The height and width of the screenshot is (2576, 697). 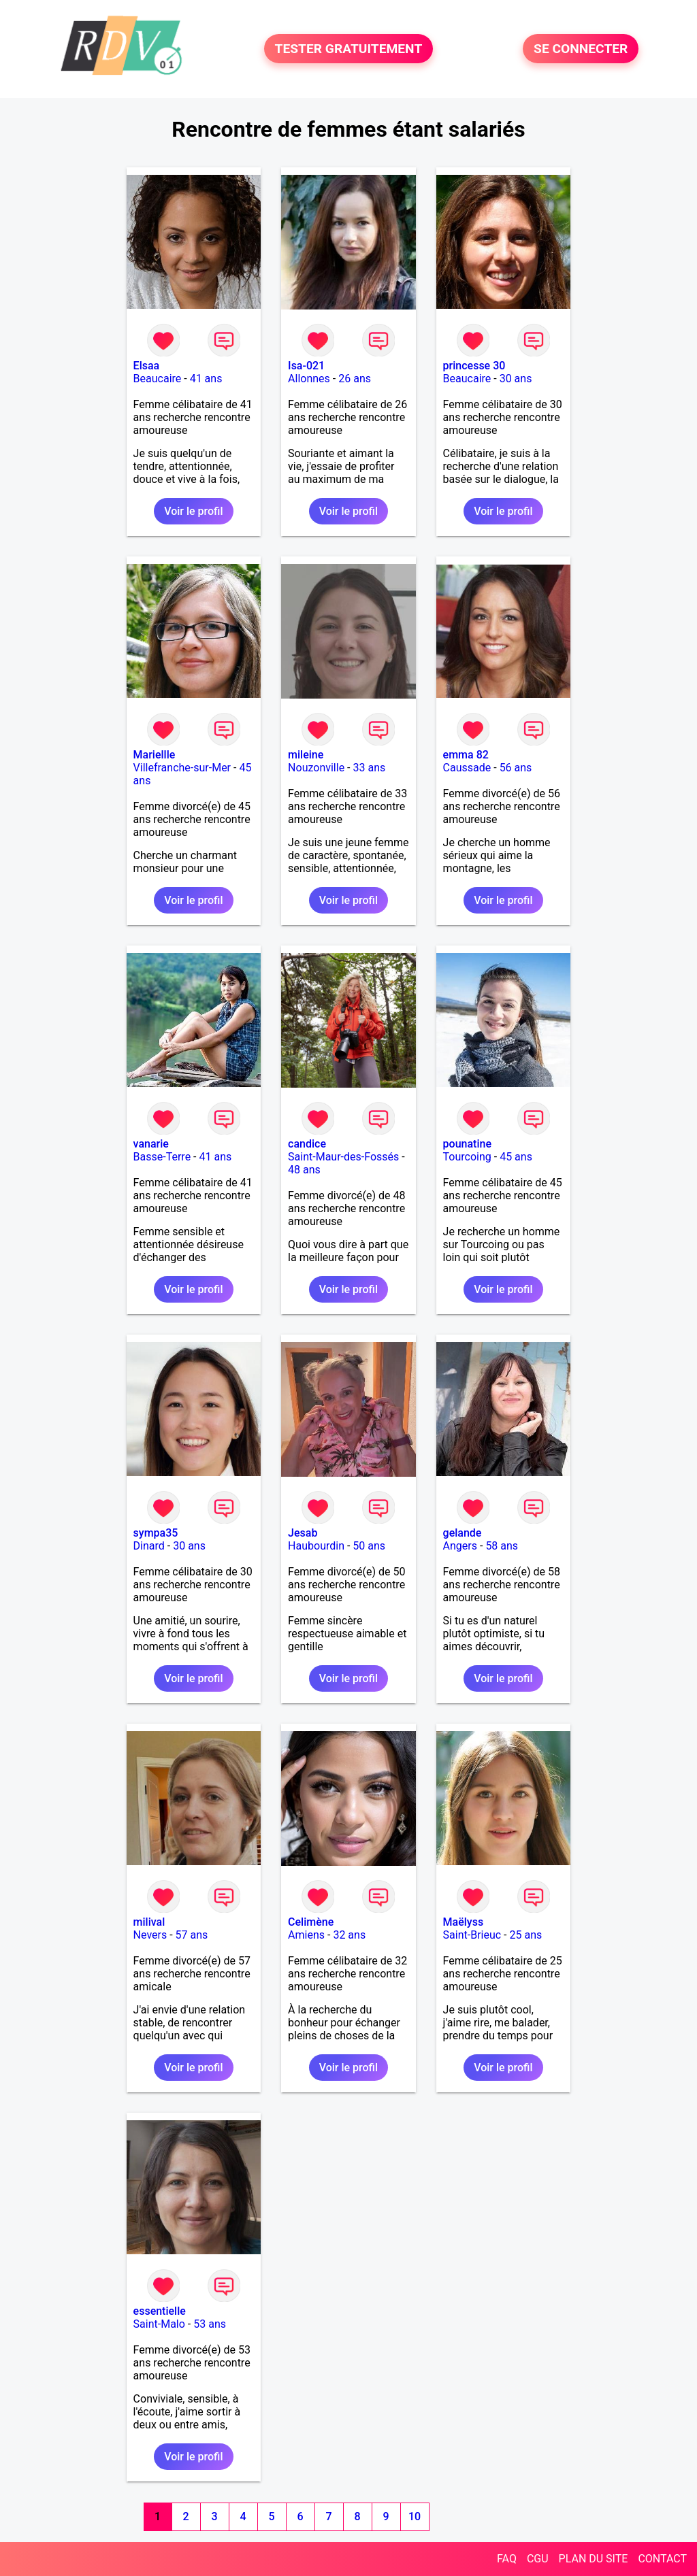 What do you see at coordinates (467, 1156) in the screenshot?
I see `Tourcoing` at bounding box center [467, 1156].